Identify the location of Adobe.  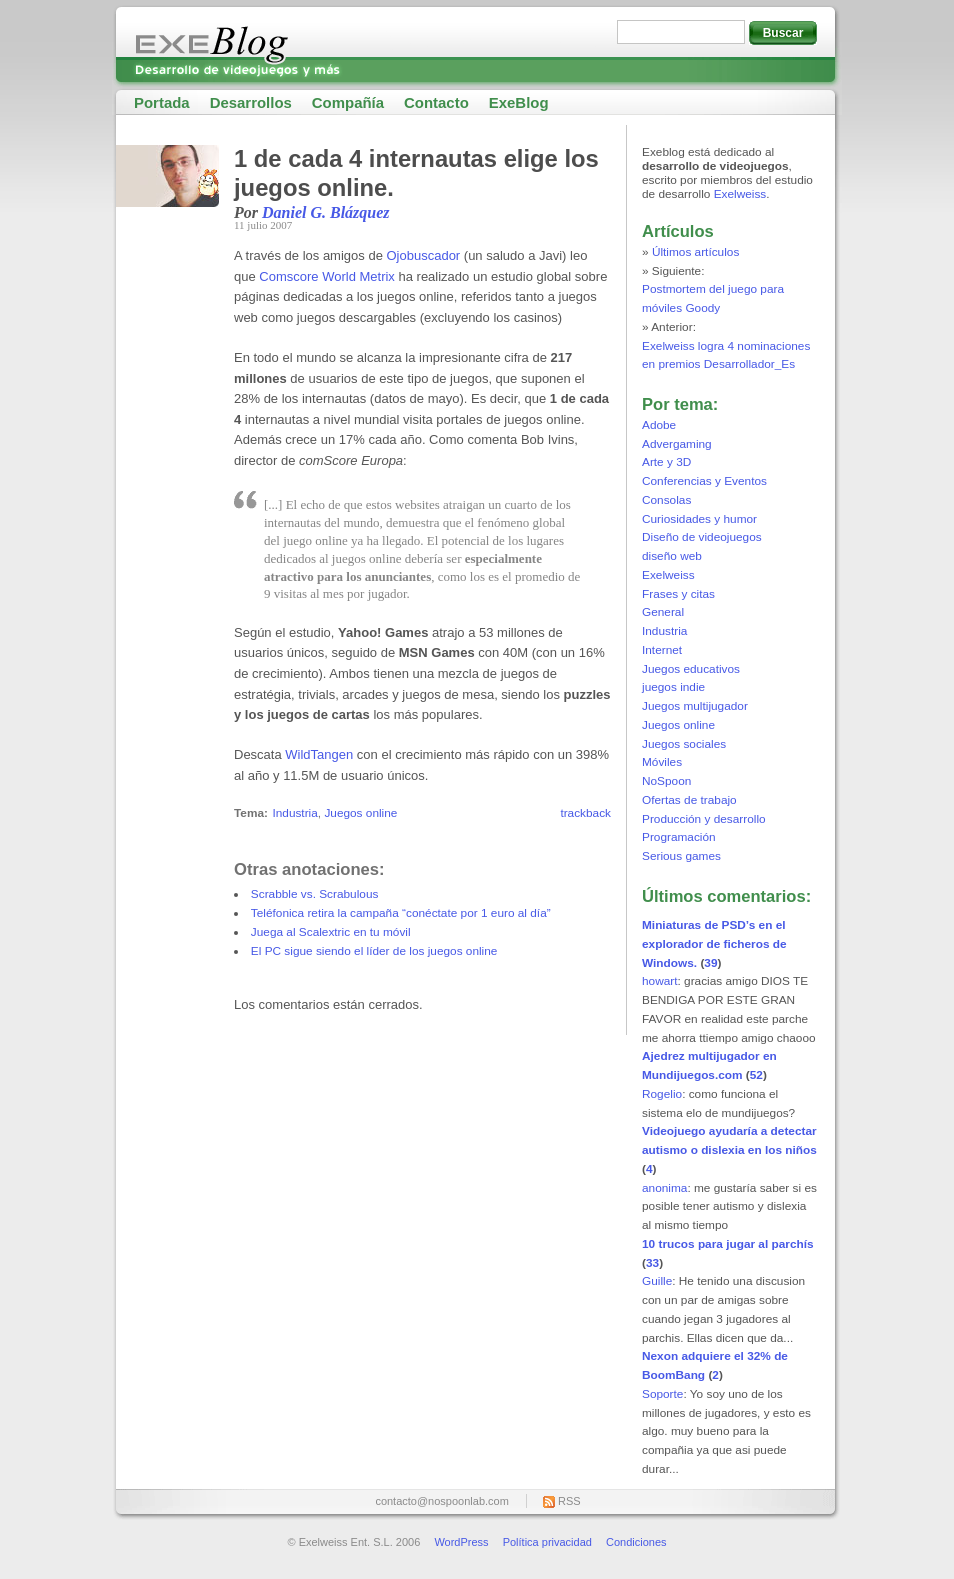
(659, 425).